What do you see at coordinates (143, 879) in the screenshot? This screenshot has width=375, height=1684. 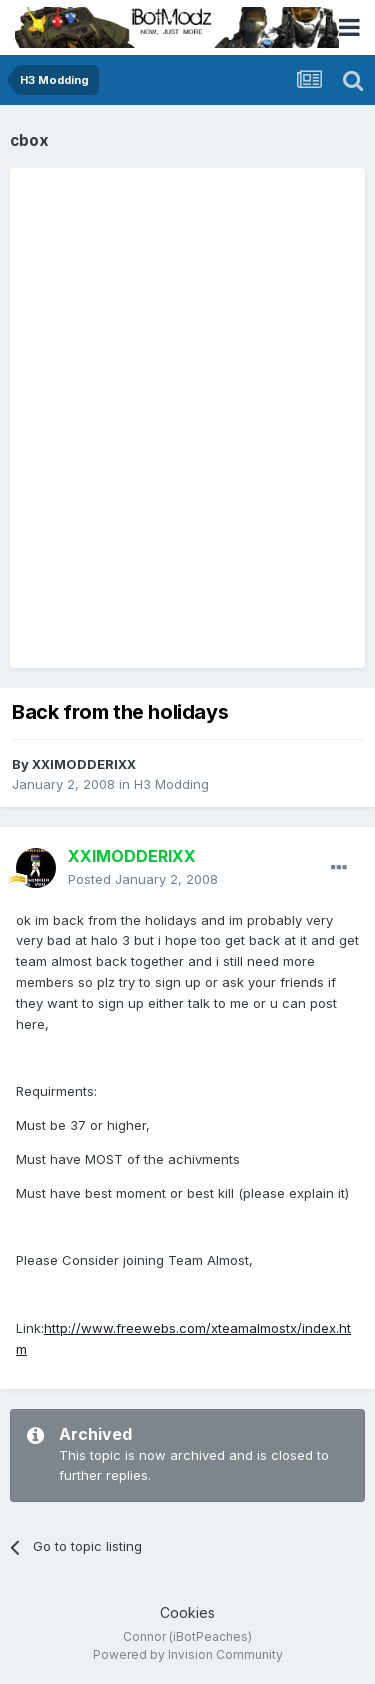 I see `Posted` at bounding box center [143, 879].